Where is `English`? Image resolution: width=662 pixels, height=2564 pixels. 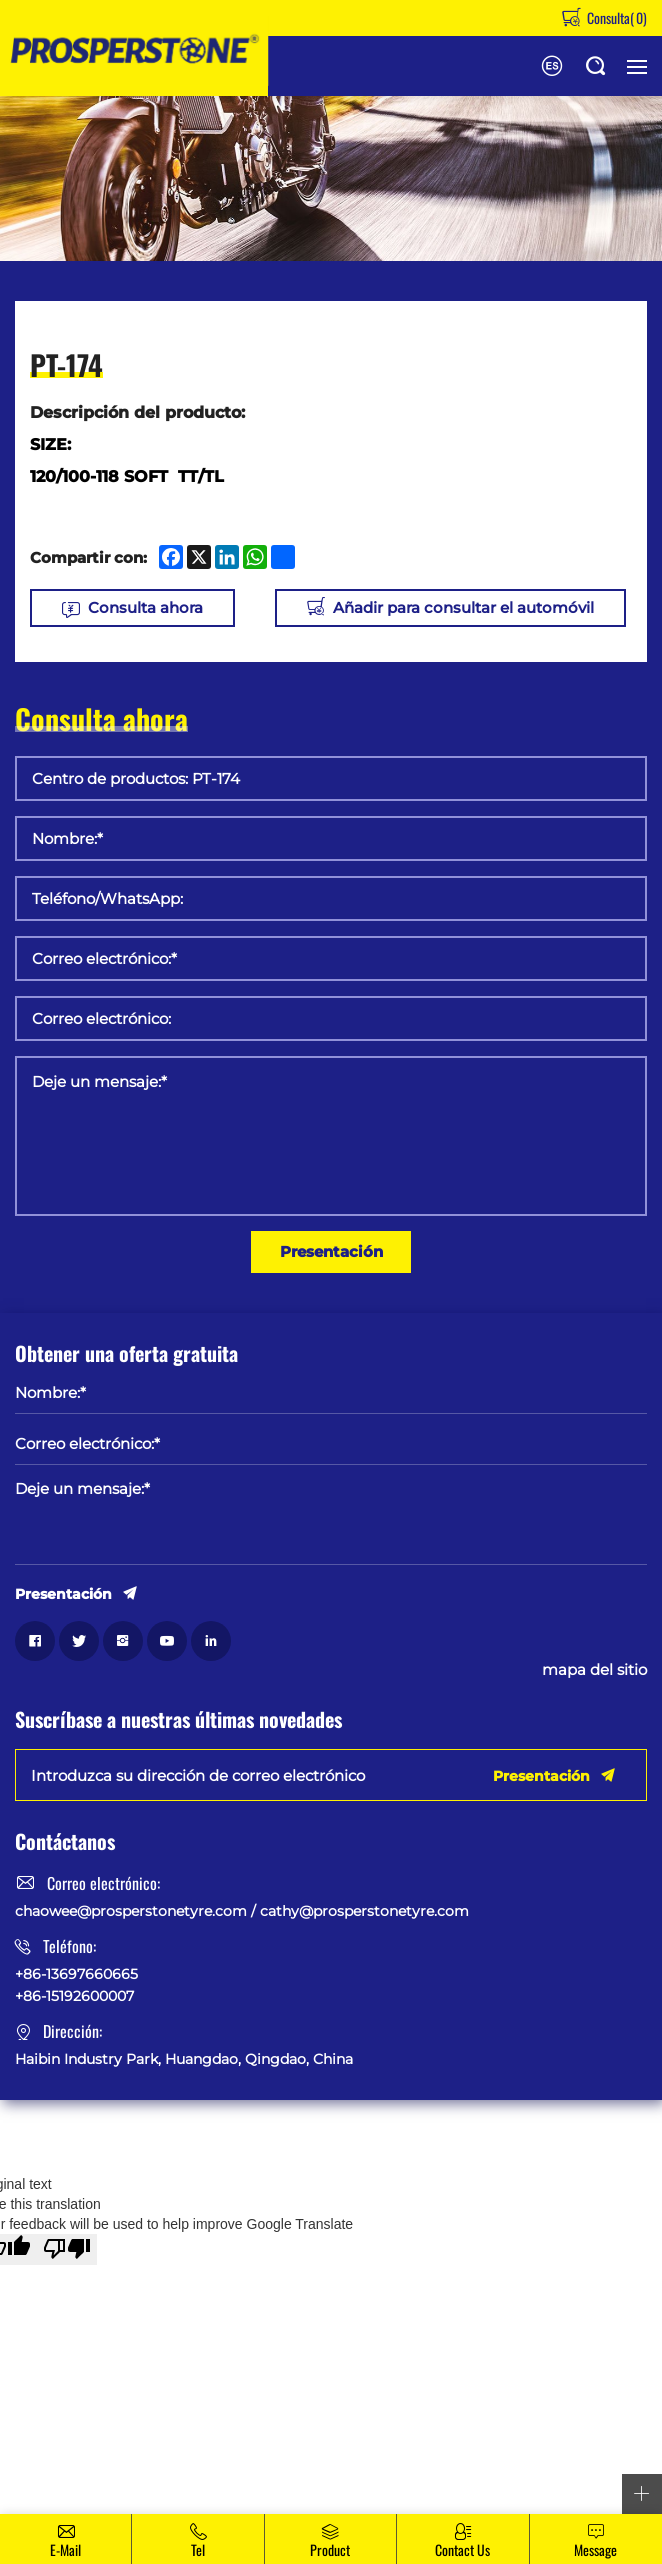 English is located at coordinates (552, 66).